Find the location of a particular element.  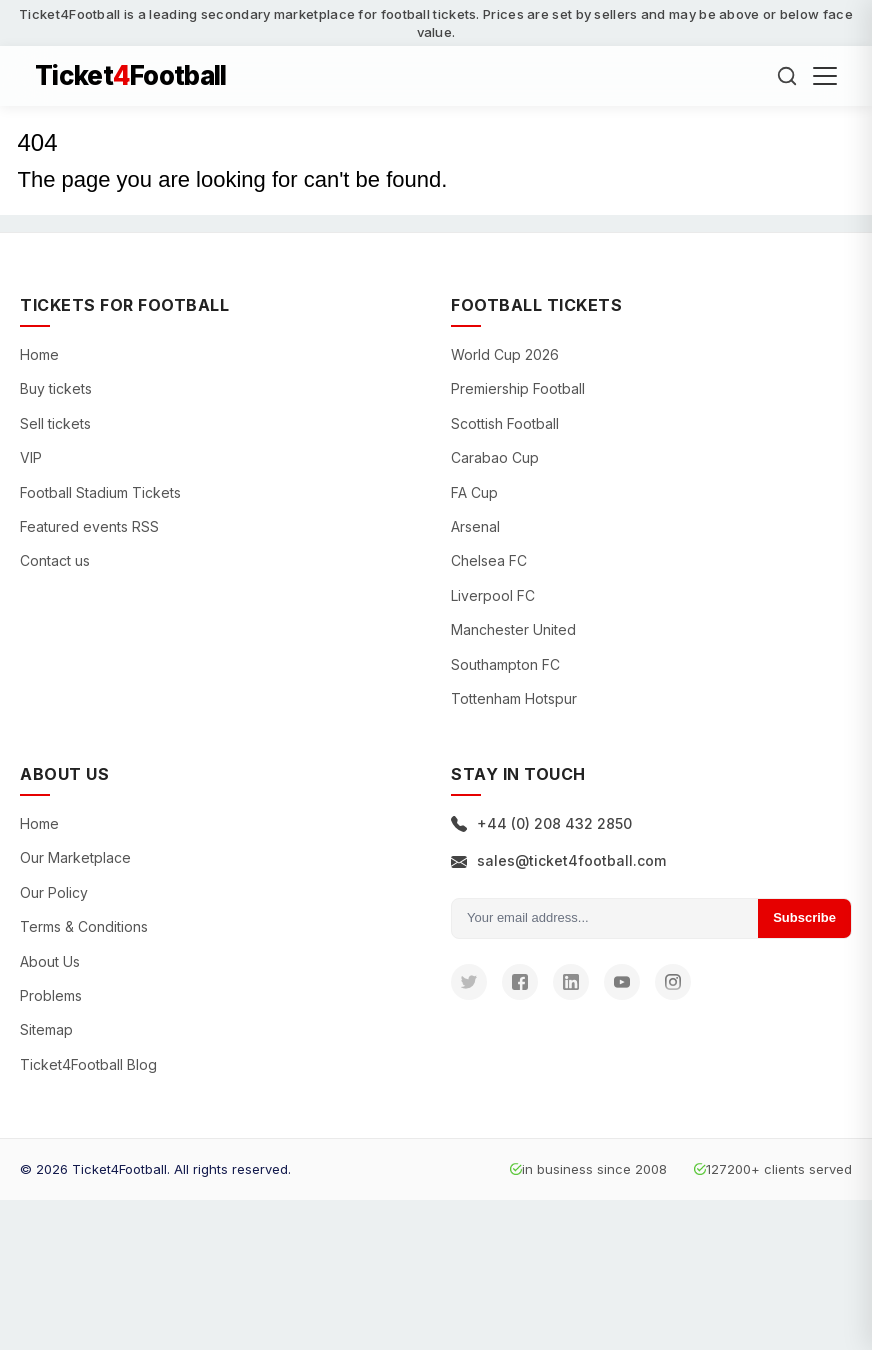

FA Cup is located at coordinates (474, 492).